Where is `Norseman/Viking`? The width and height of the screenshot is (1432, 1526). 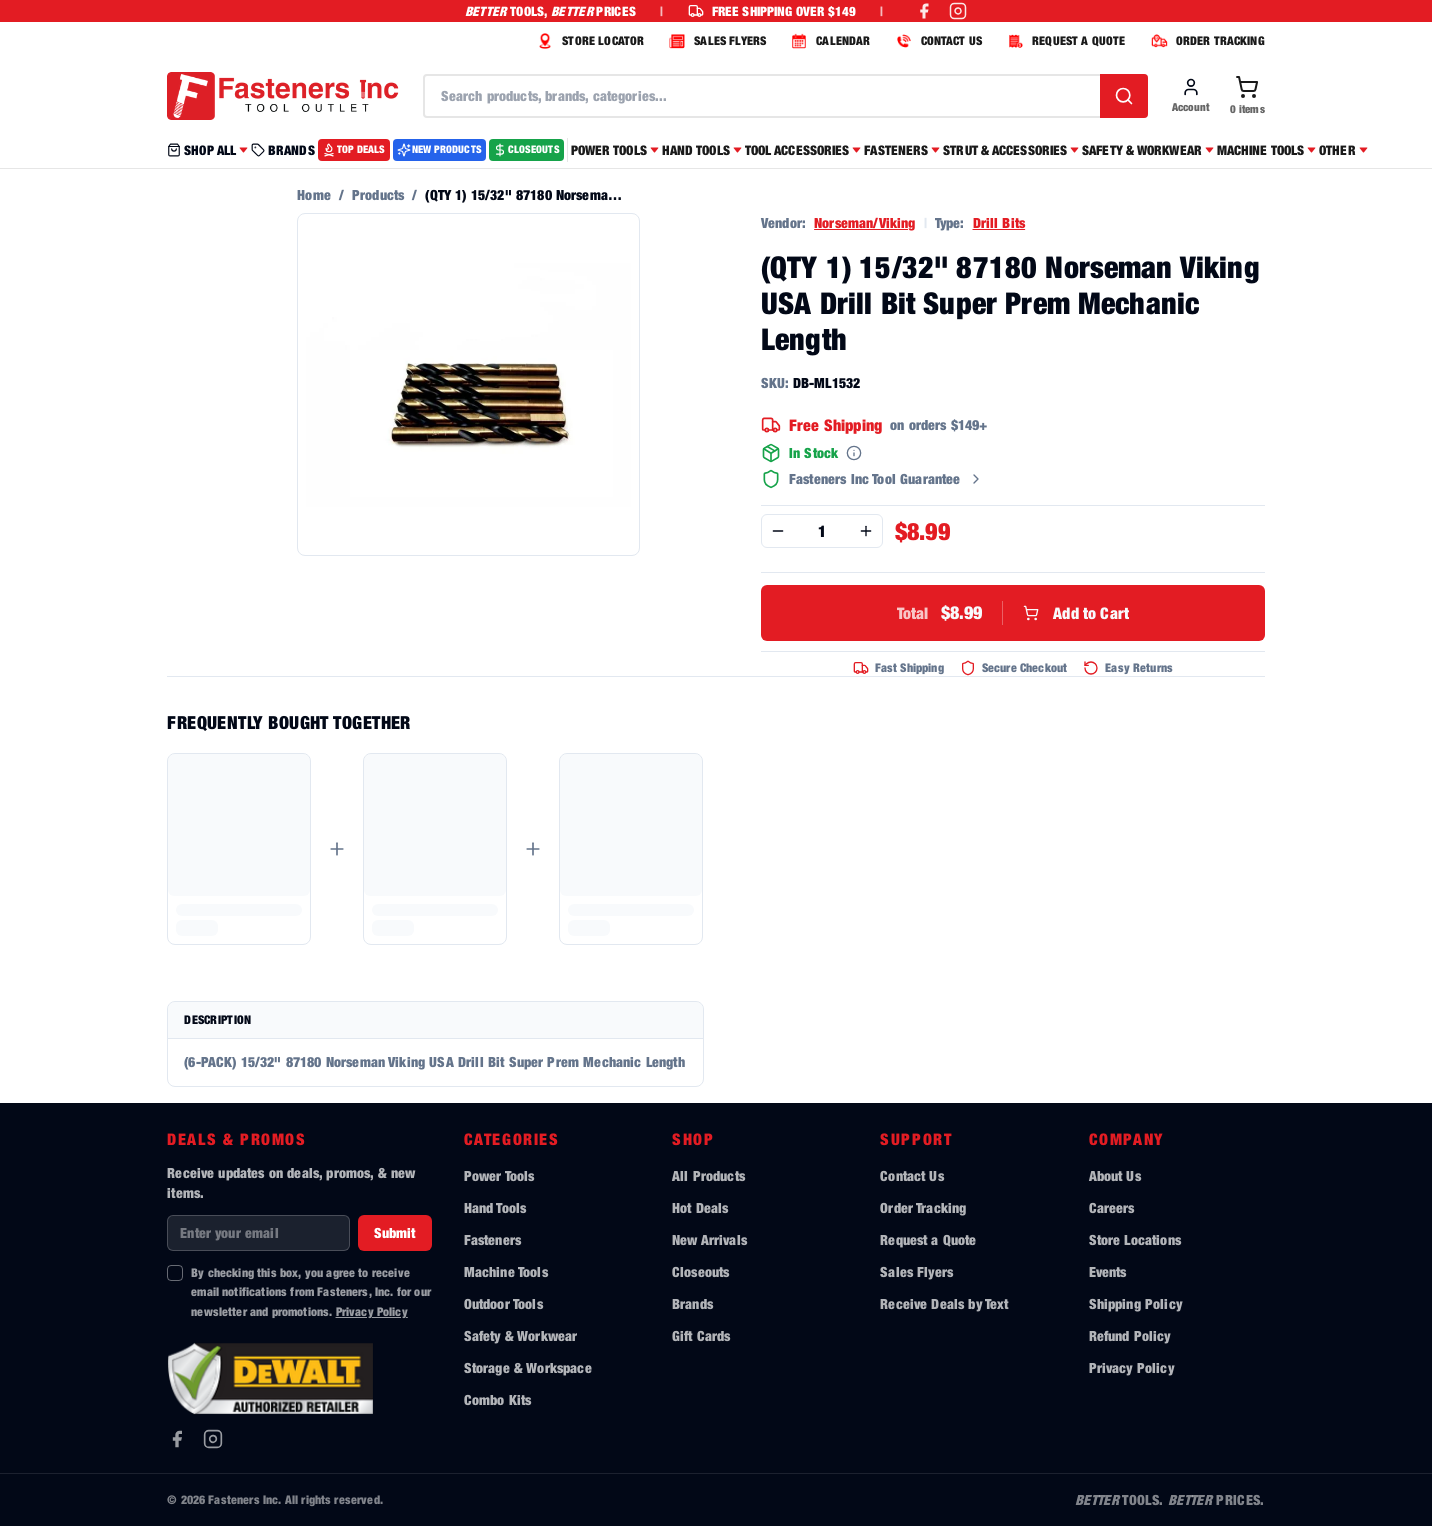 Norseman/Viking is located at coordinates (864, 222).